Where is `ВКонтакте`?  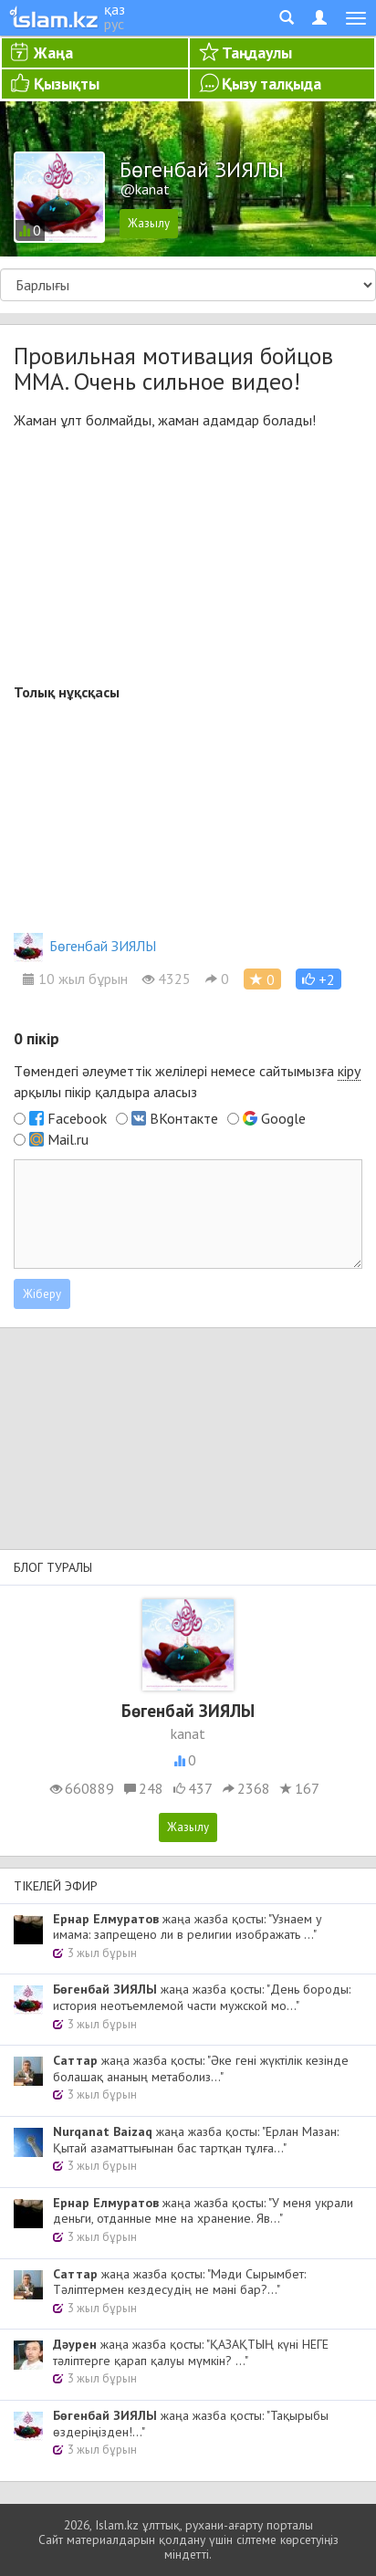 ВКонтакте is located at coordinates (184, 1118).